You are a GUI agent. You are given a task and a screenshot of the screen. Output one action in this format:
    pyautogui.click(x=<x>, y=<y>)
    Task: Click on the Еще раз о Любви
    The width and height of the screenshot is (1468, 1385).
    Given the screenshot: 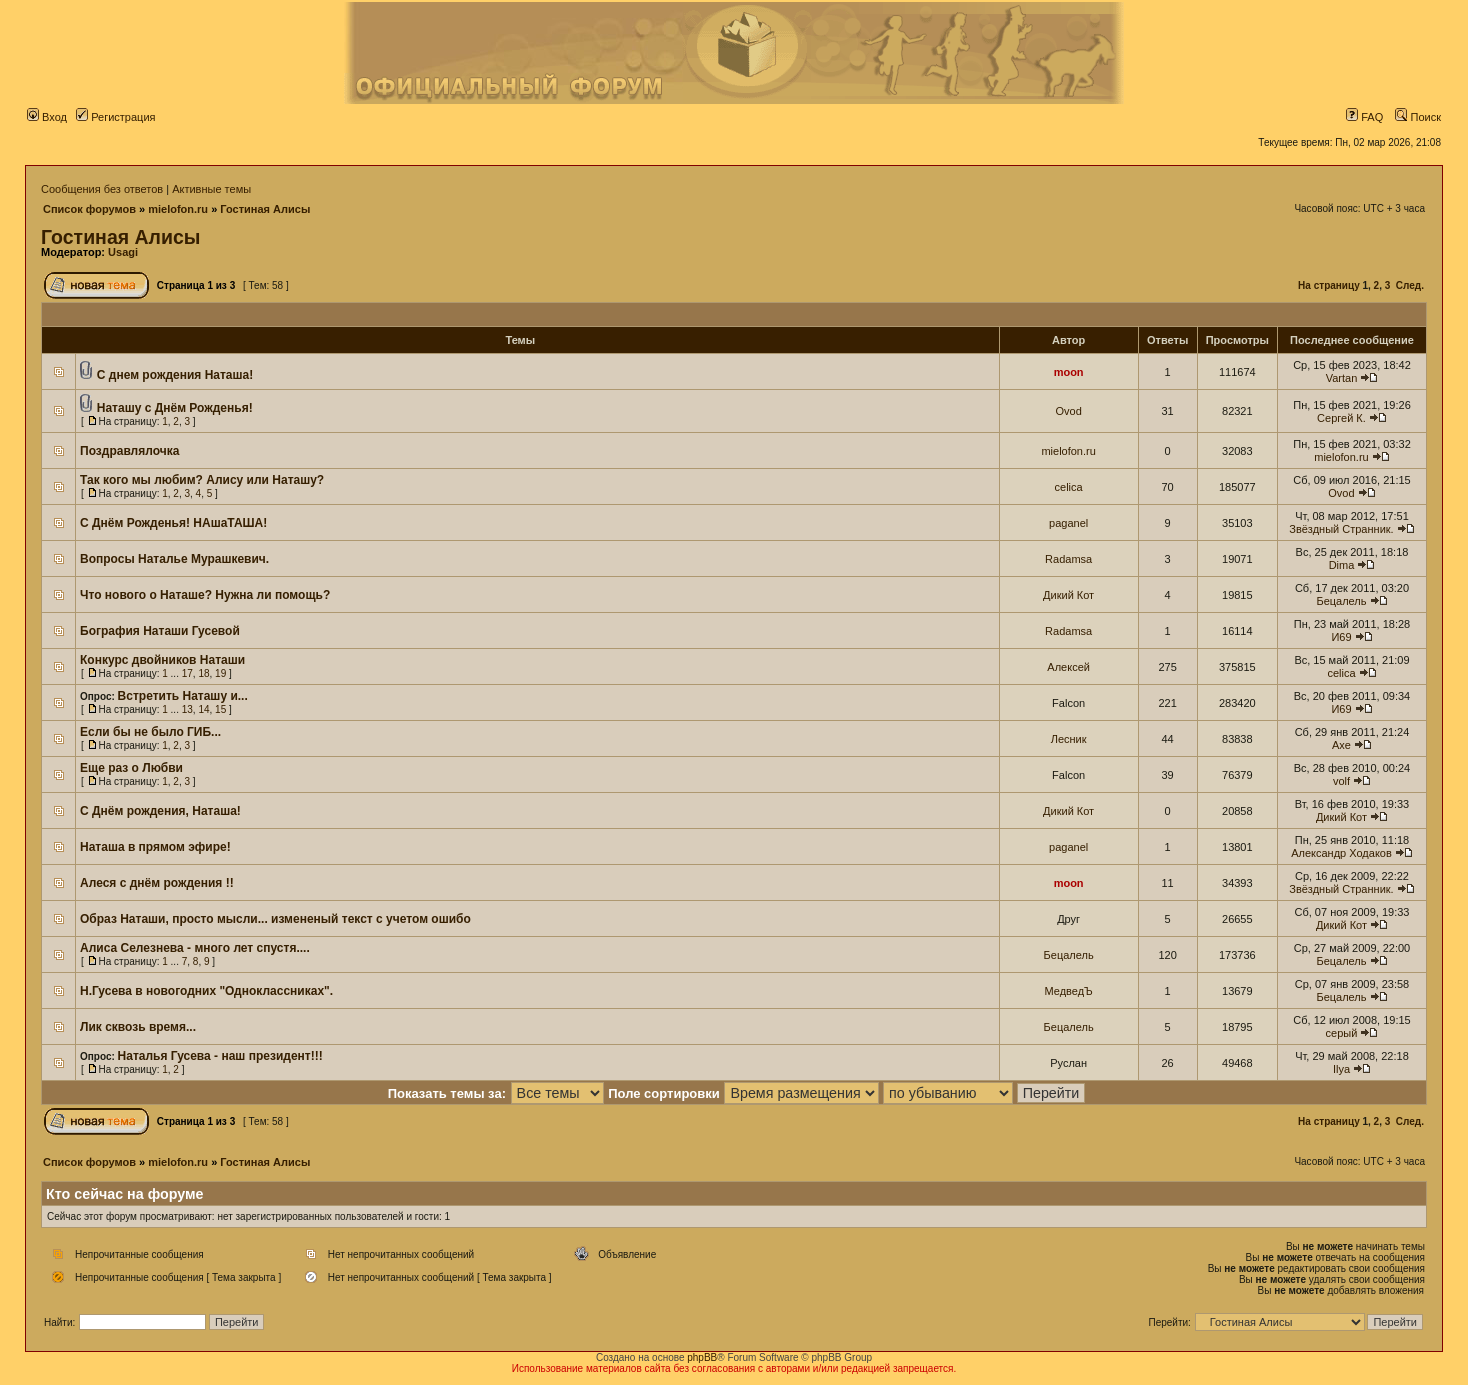 What is the action you would take?
    pyautogui.click(x=131, y=768)
    